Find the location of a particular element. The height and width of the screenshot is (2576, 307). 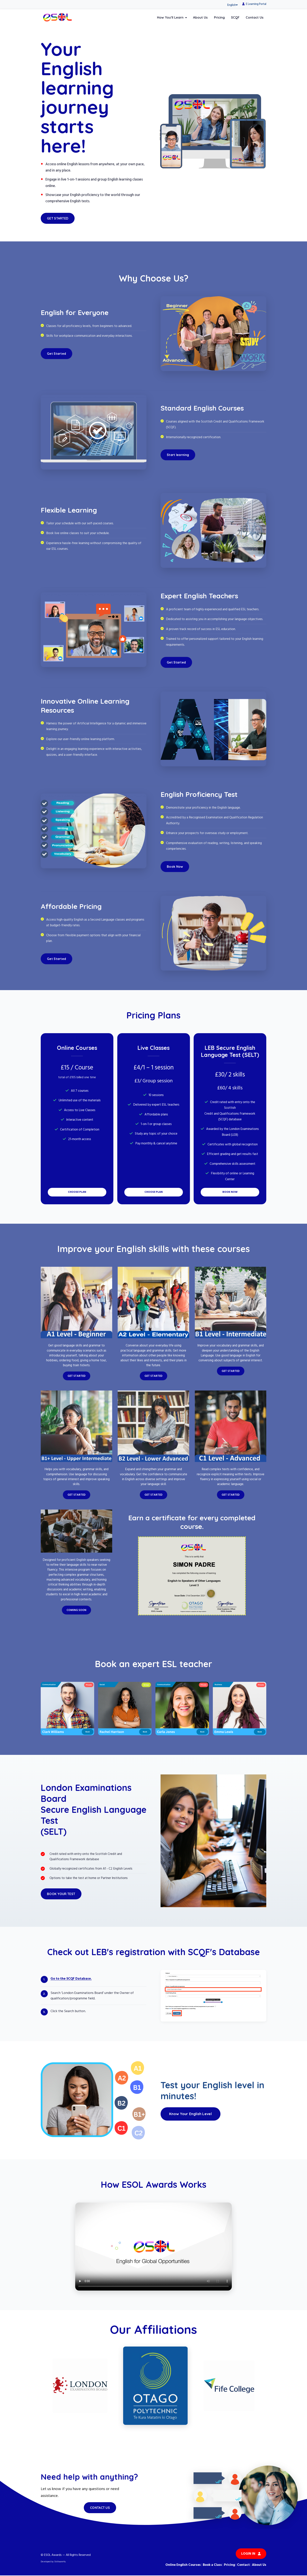

Online English Courses is located at coordinates (183, 2564).